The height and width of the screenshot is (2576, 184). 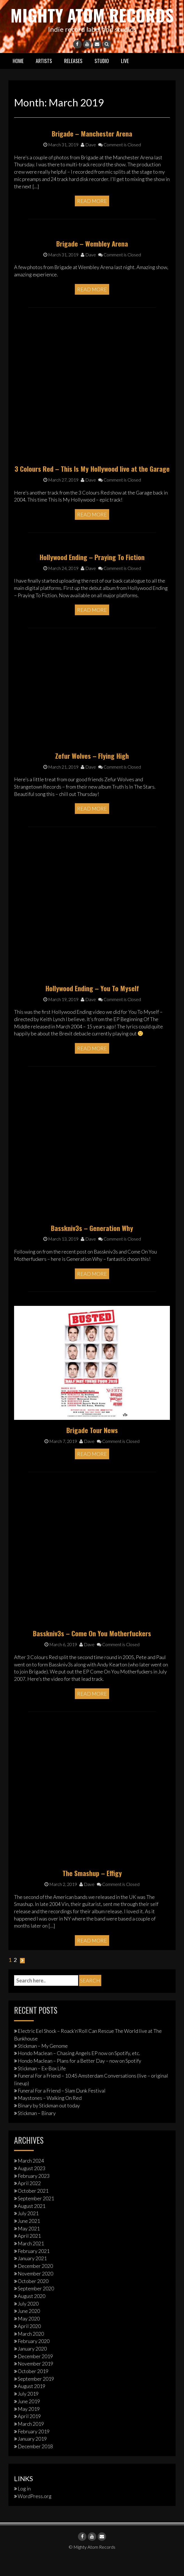 What do you see at coordinates (92, 1891) in the screenshot?
I see `The Smashup – Effigy` at bounding box center [92, 1891].